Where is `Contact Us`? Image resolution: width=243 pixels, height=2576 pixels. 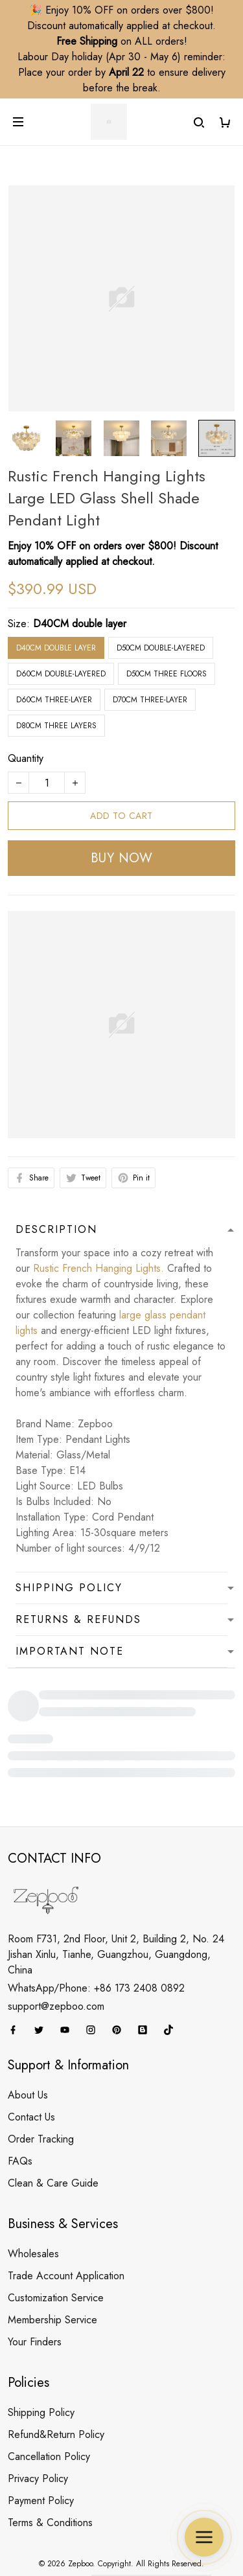 Contact Us is located at coordinates (31, 2048).